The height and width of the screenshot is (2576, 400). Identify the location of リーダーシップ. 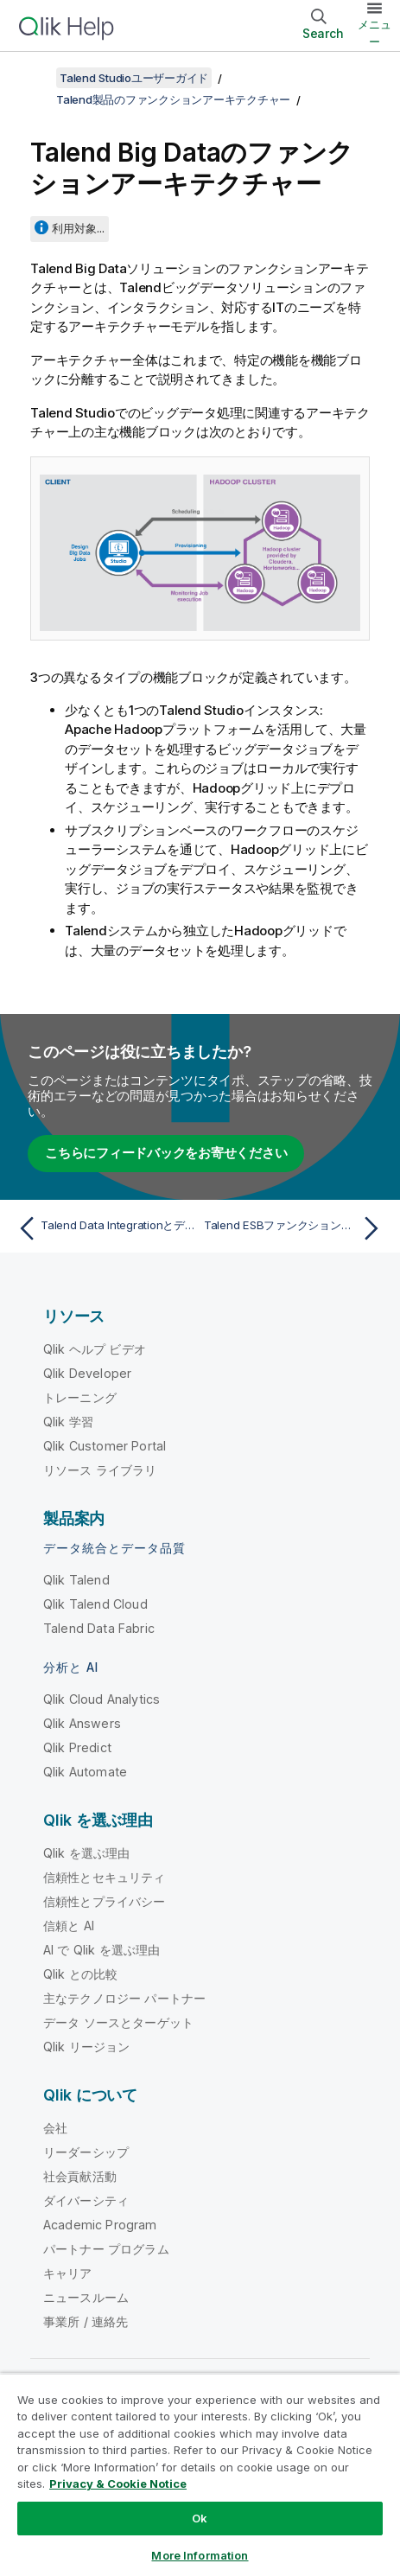
(86, 2152).